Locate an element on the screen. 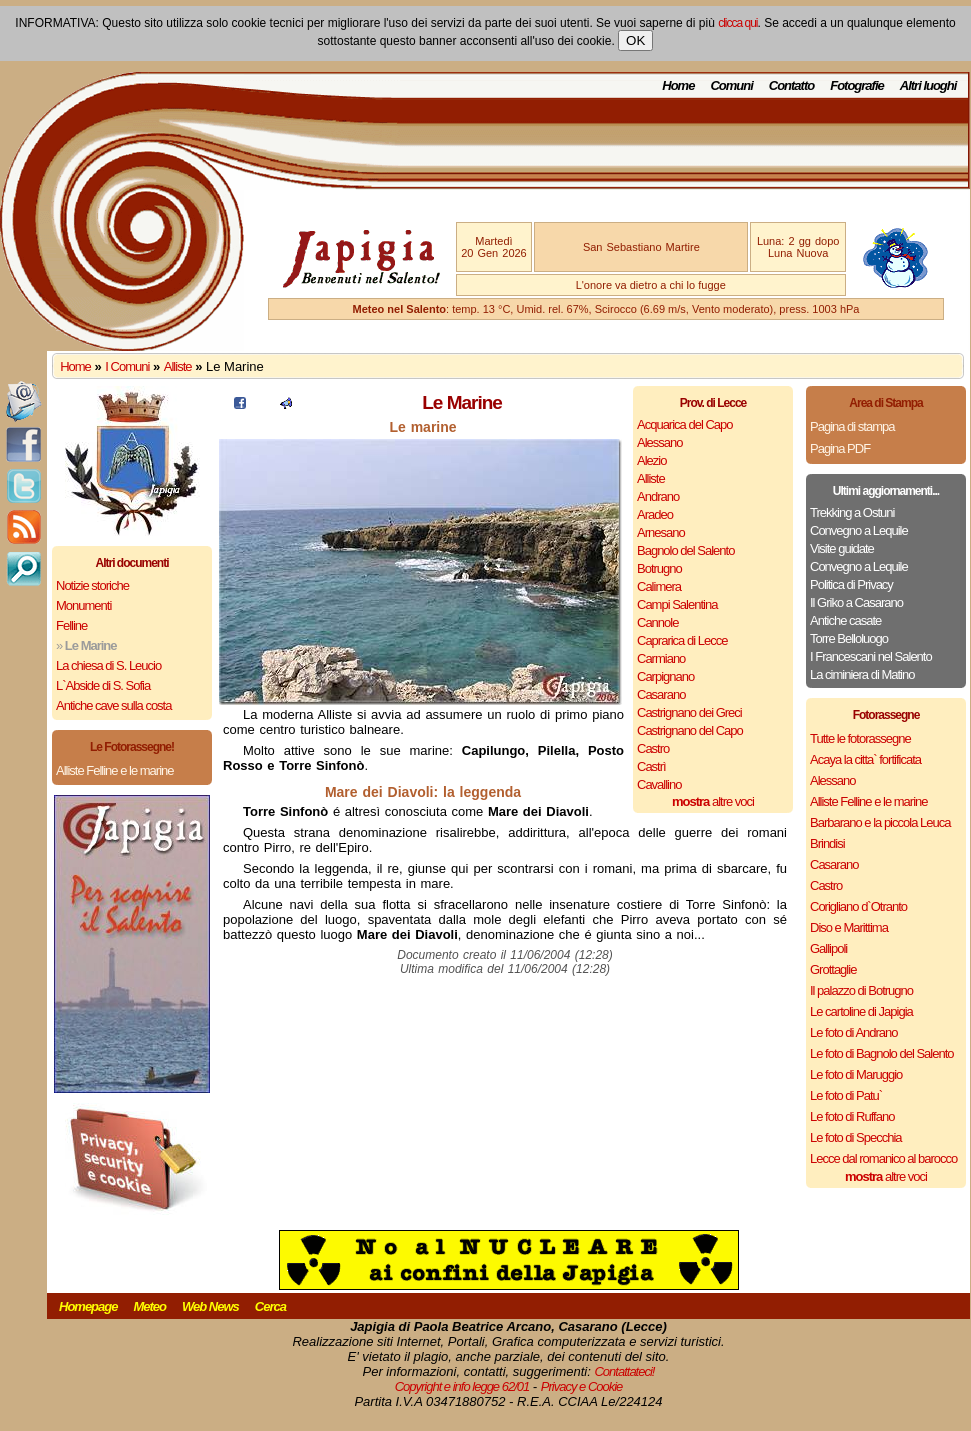  Meteo is located at coordinates (149, 1306).